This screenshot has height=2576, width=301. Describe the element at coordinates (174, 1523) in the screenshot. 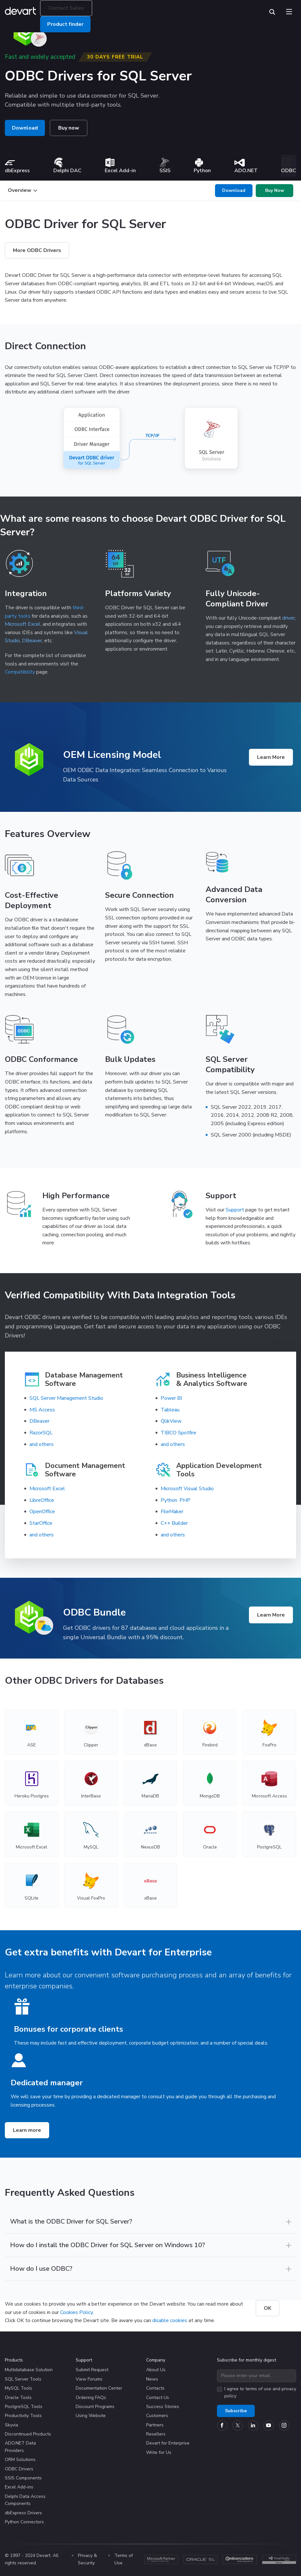

I see `C++ Builder` at that location.